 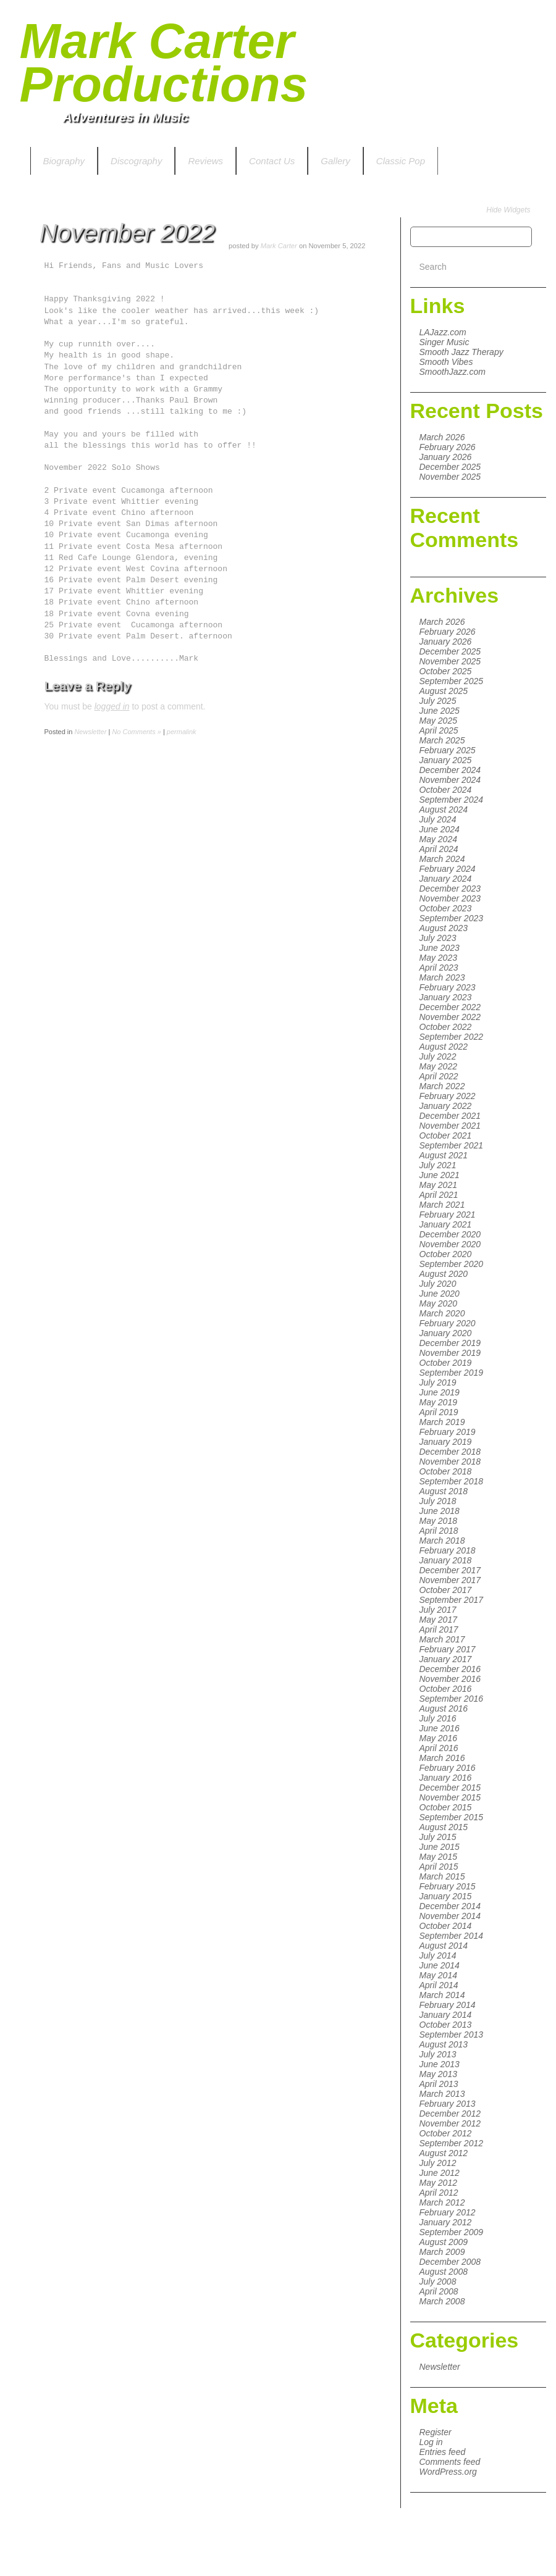 What do you see at coordinates (450, 898) in the screenshot?
I see `November 2023` at bounding box center [450, 898].